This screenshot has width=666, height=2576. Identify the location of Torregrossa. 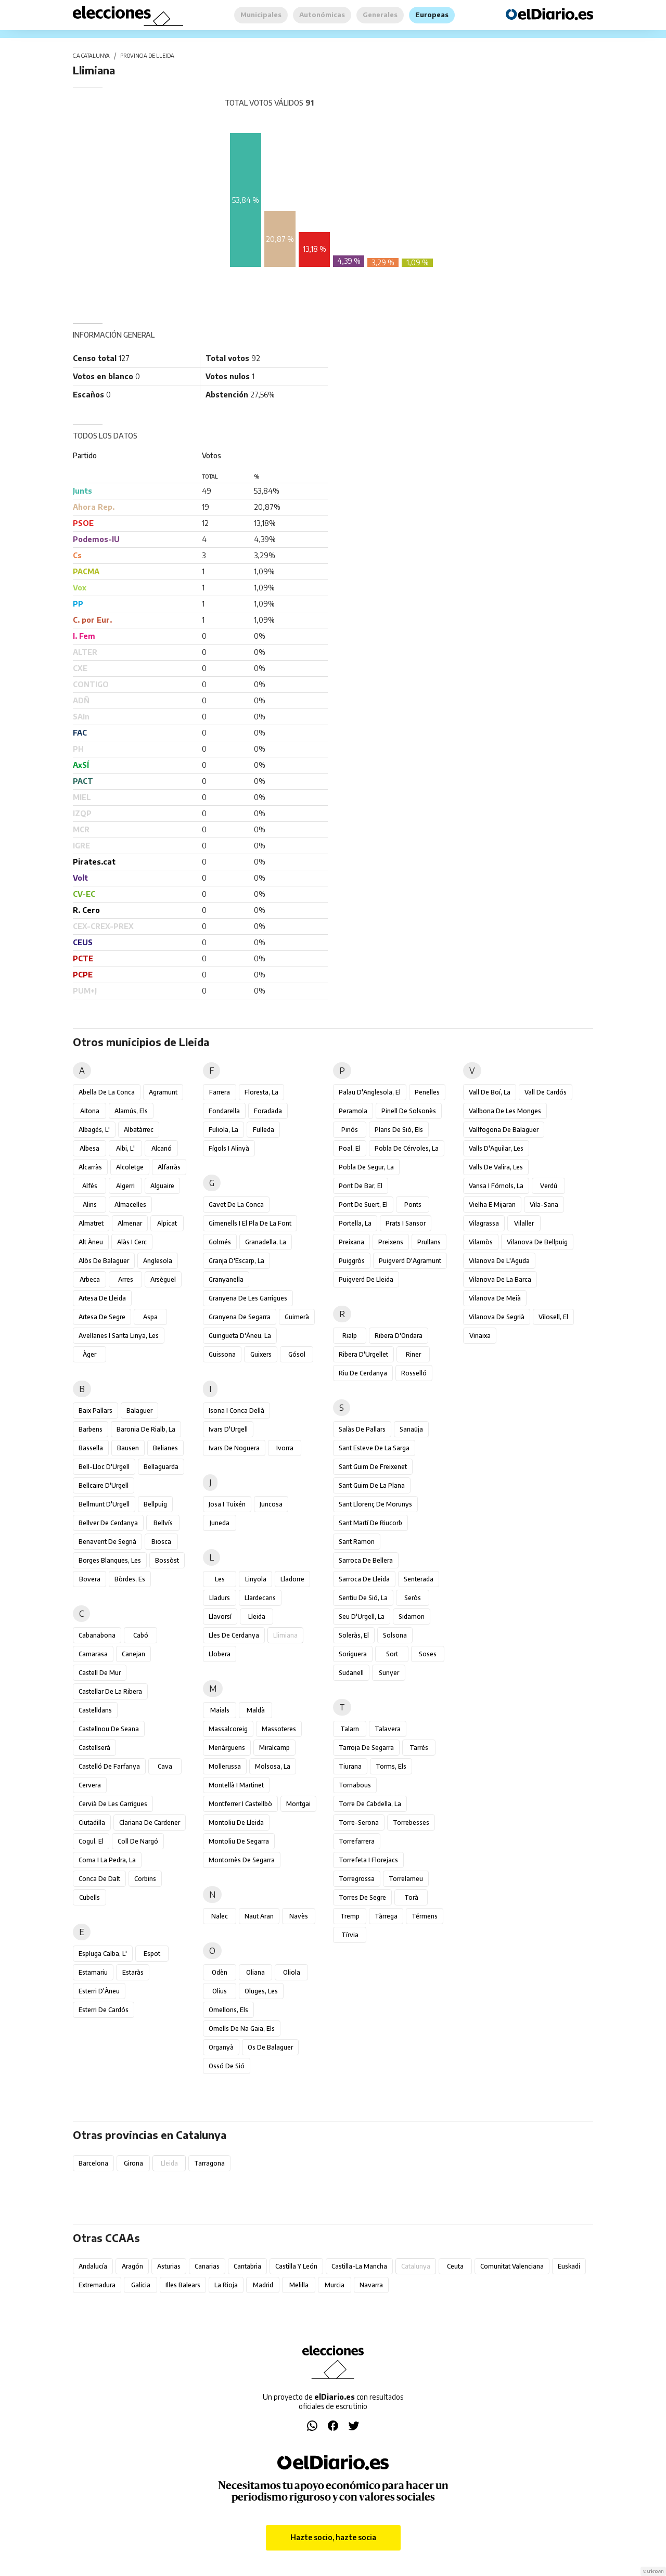
(357, 1879).